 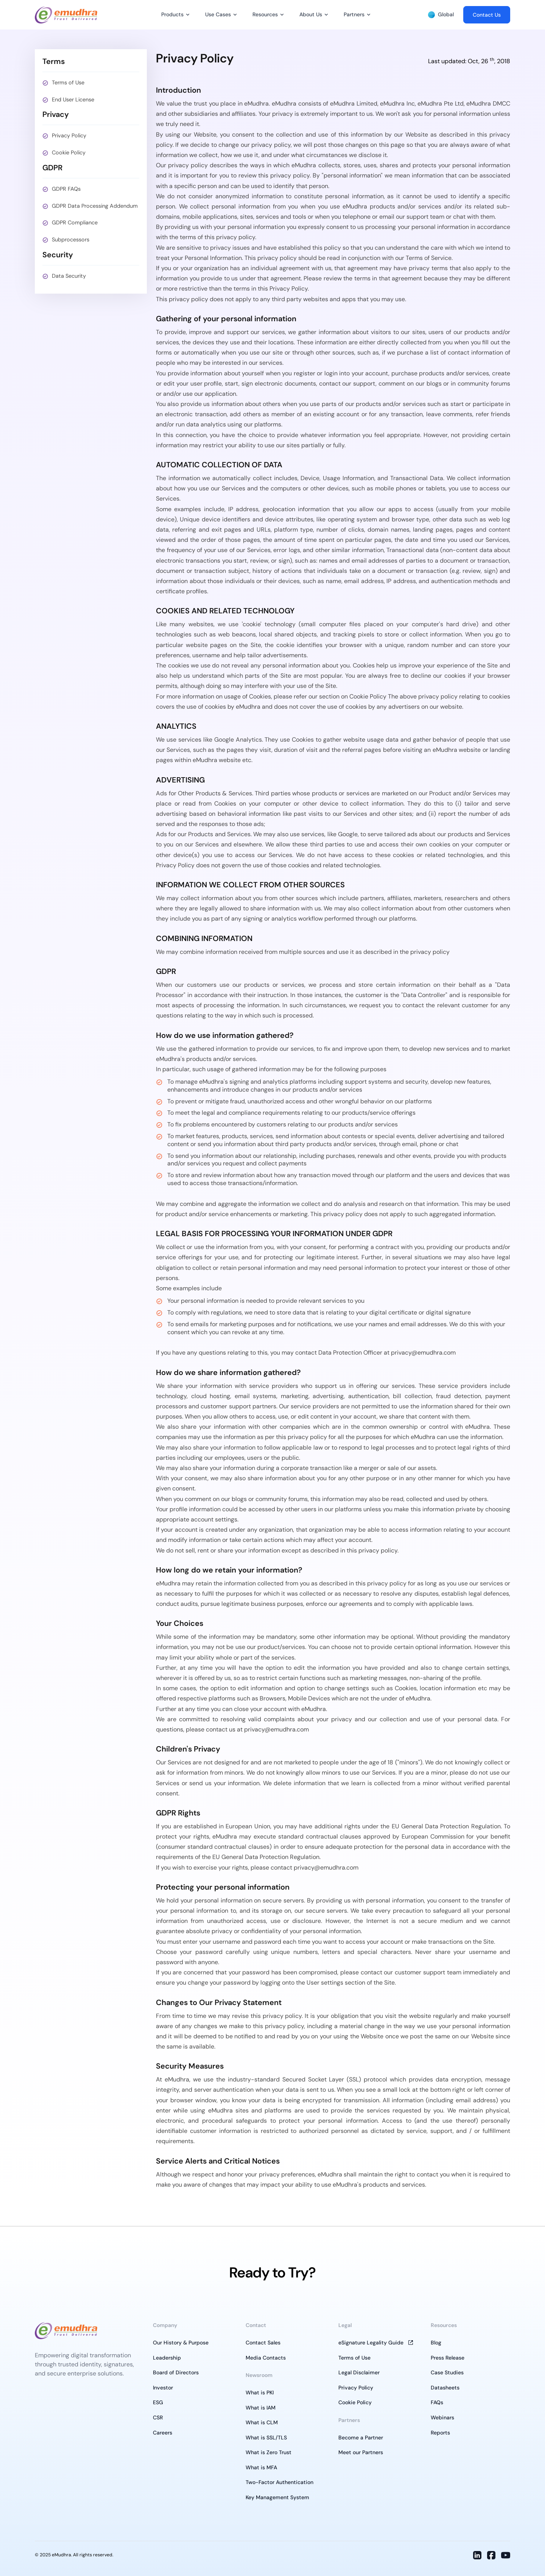 What do you see at coordinates (268, 2452) in the screenshot?
I see `What is Zero Trust` at bounding box center [268, 2452].